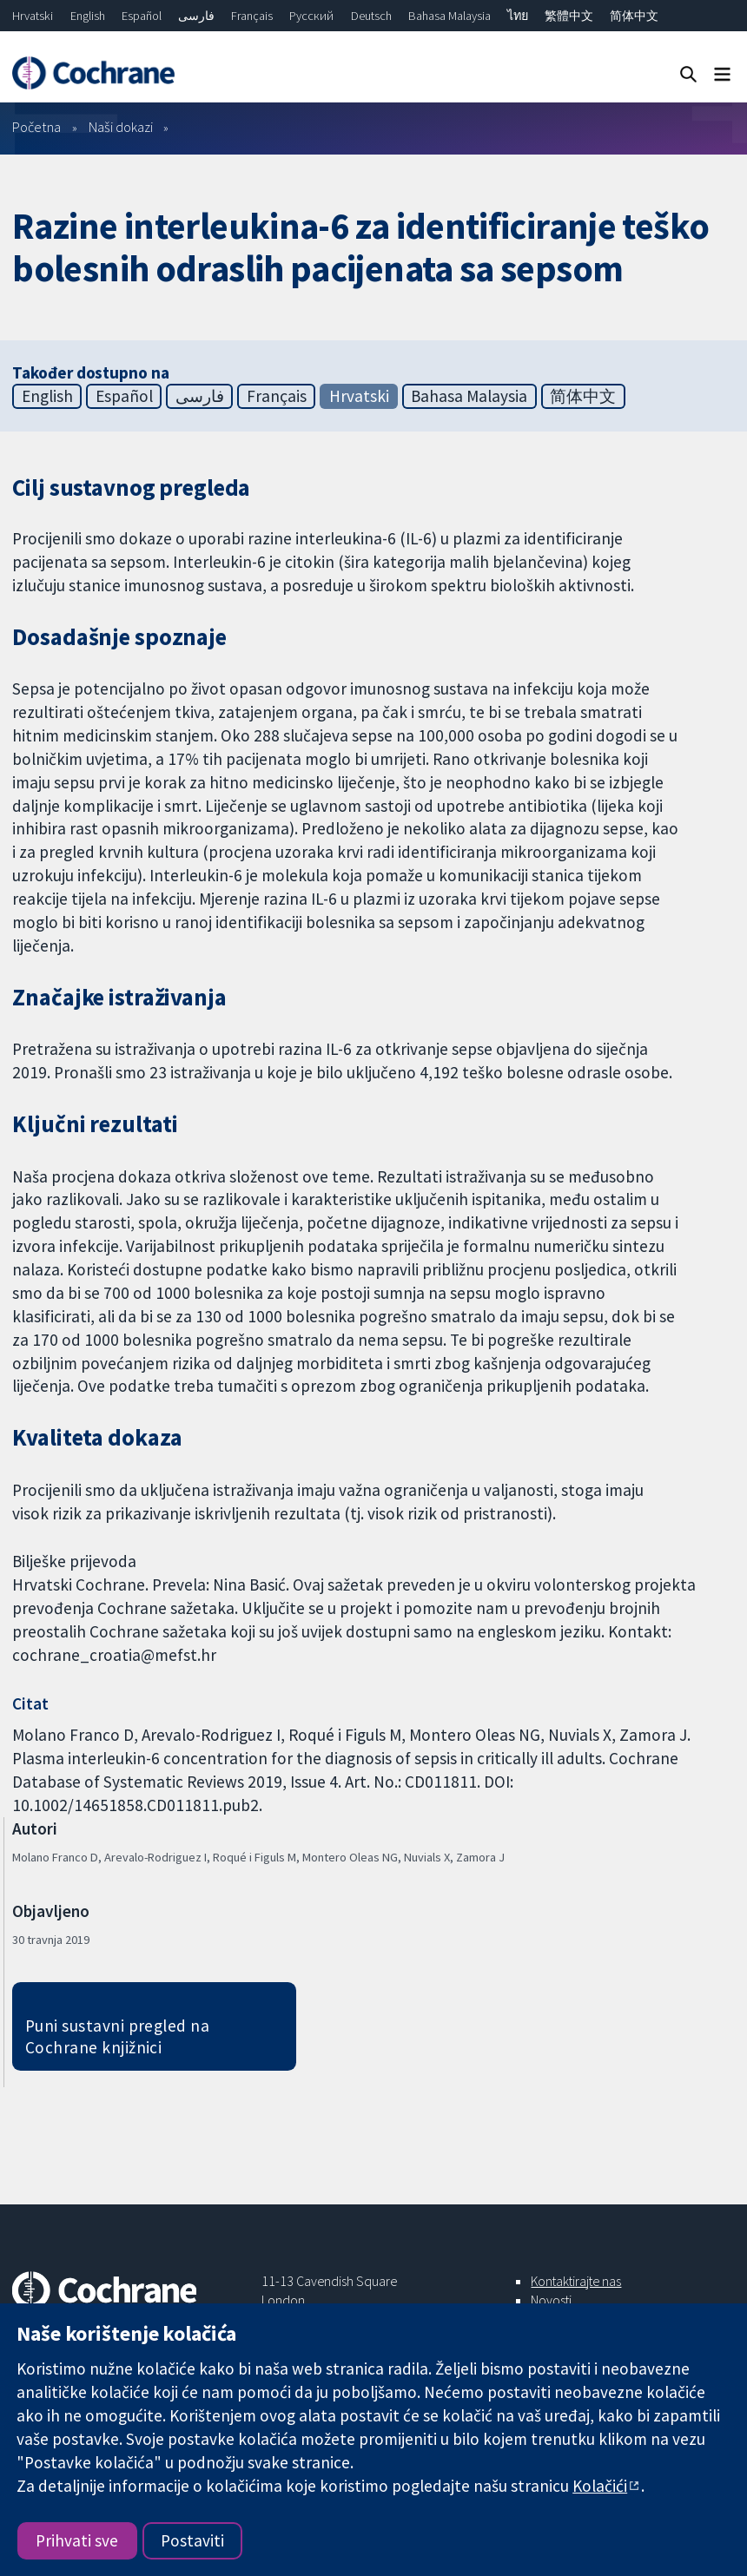  Describe the element at coordinates (252, 15) in the screenshot. I see `Français` at that location.